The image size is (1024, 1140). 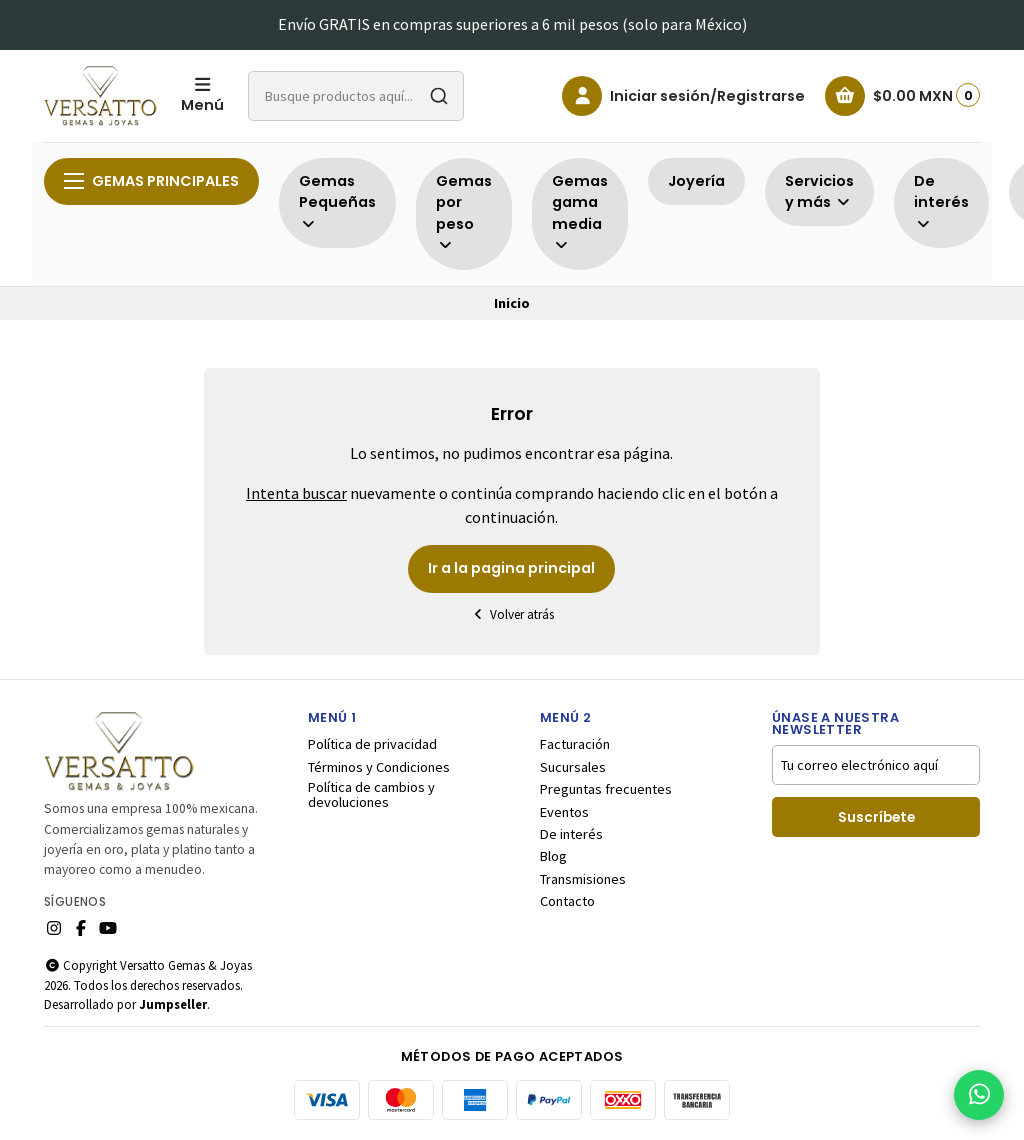 What do you see at coordinates (296, 493) in the screenshot?
I see `Intenta buscar [button]` at bounding box center [296, 493].